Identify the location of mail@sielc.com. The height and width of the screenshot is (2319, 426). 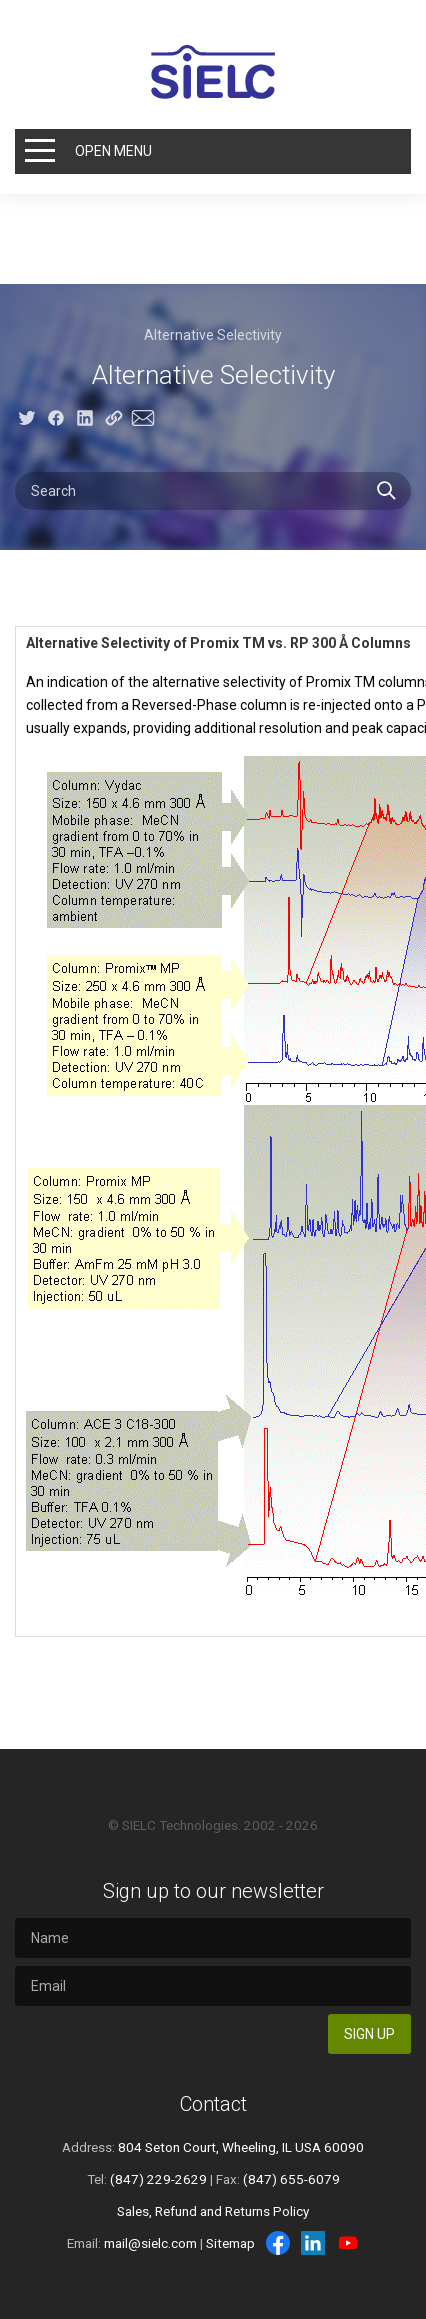
(150, 2243).